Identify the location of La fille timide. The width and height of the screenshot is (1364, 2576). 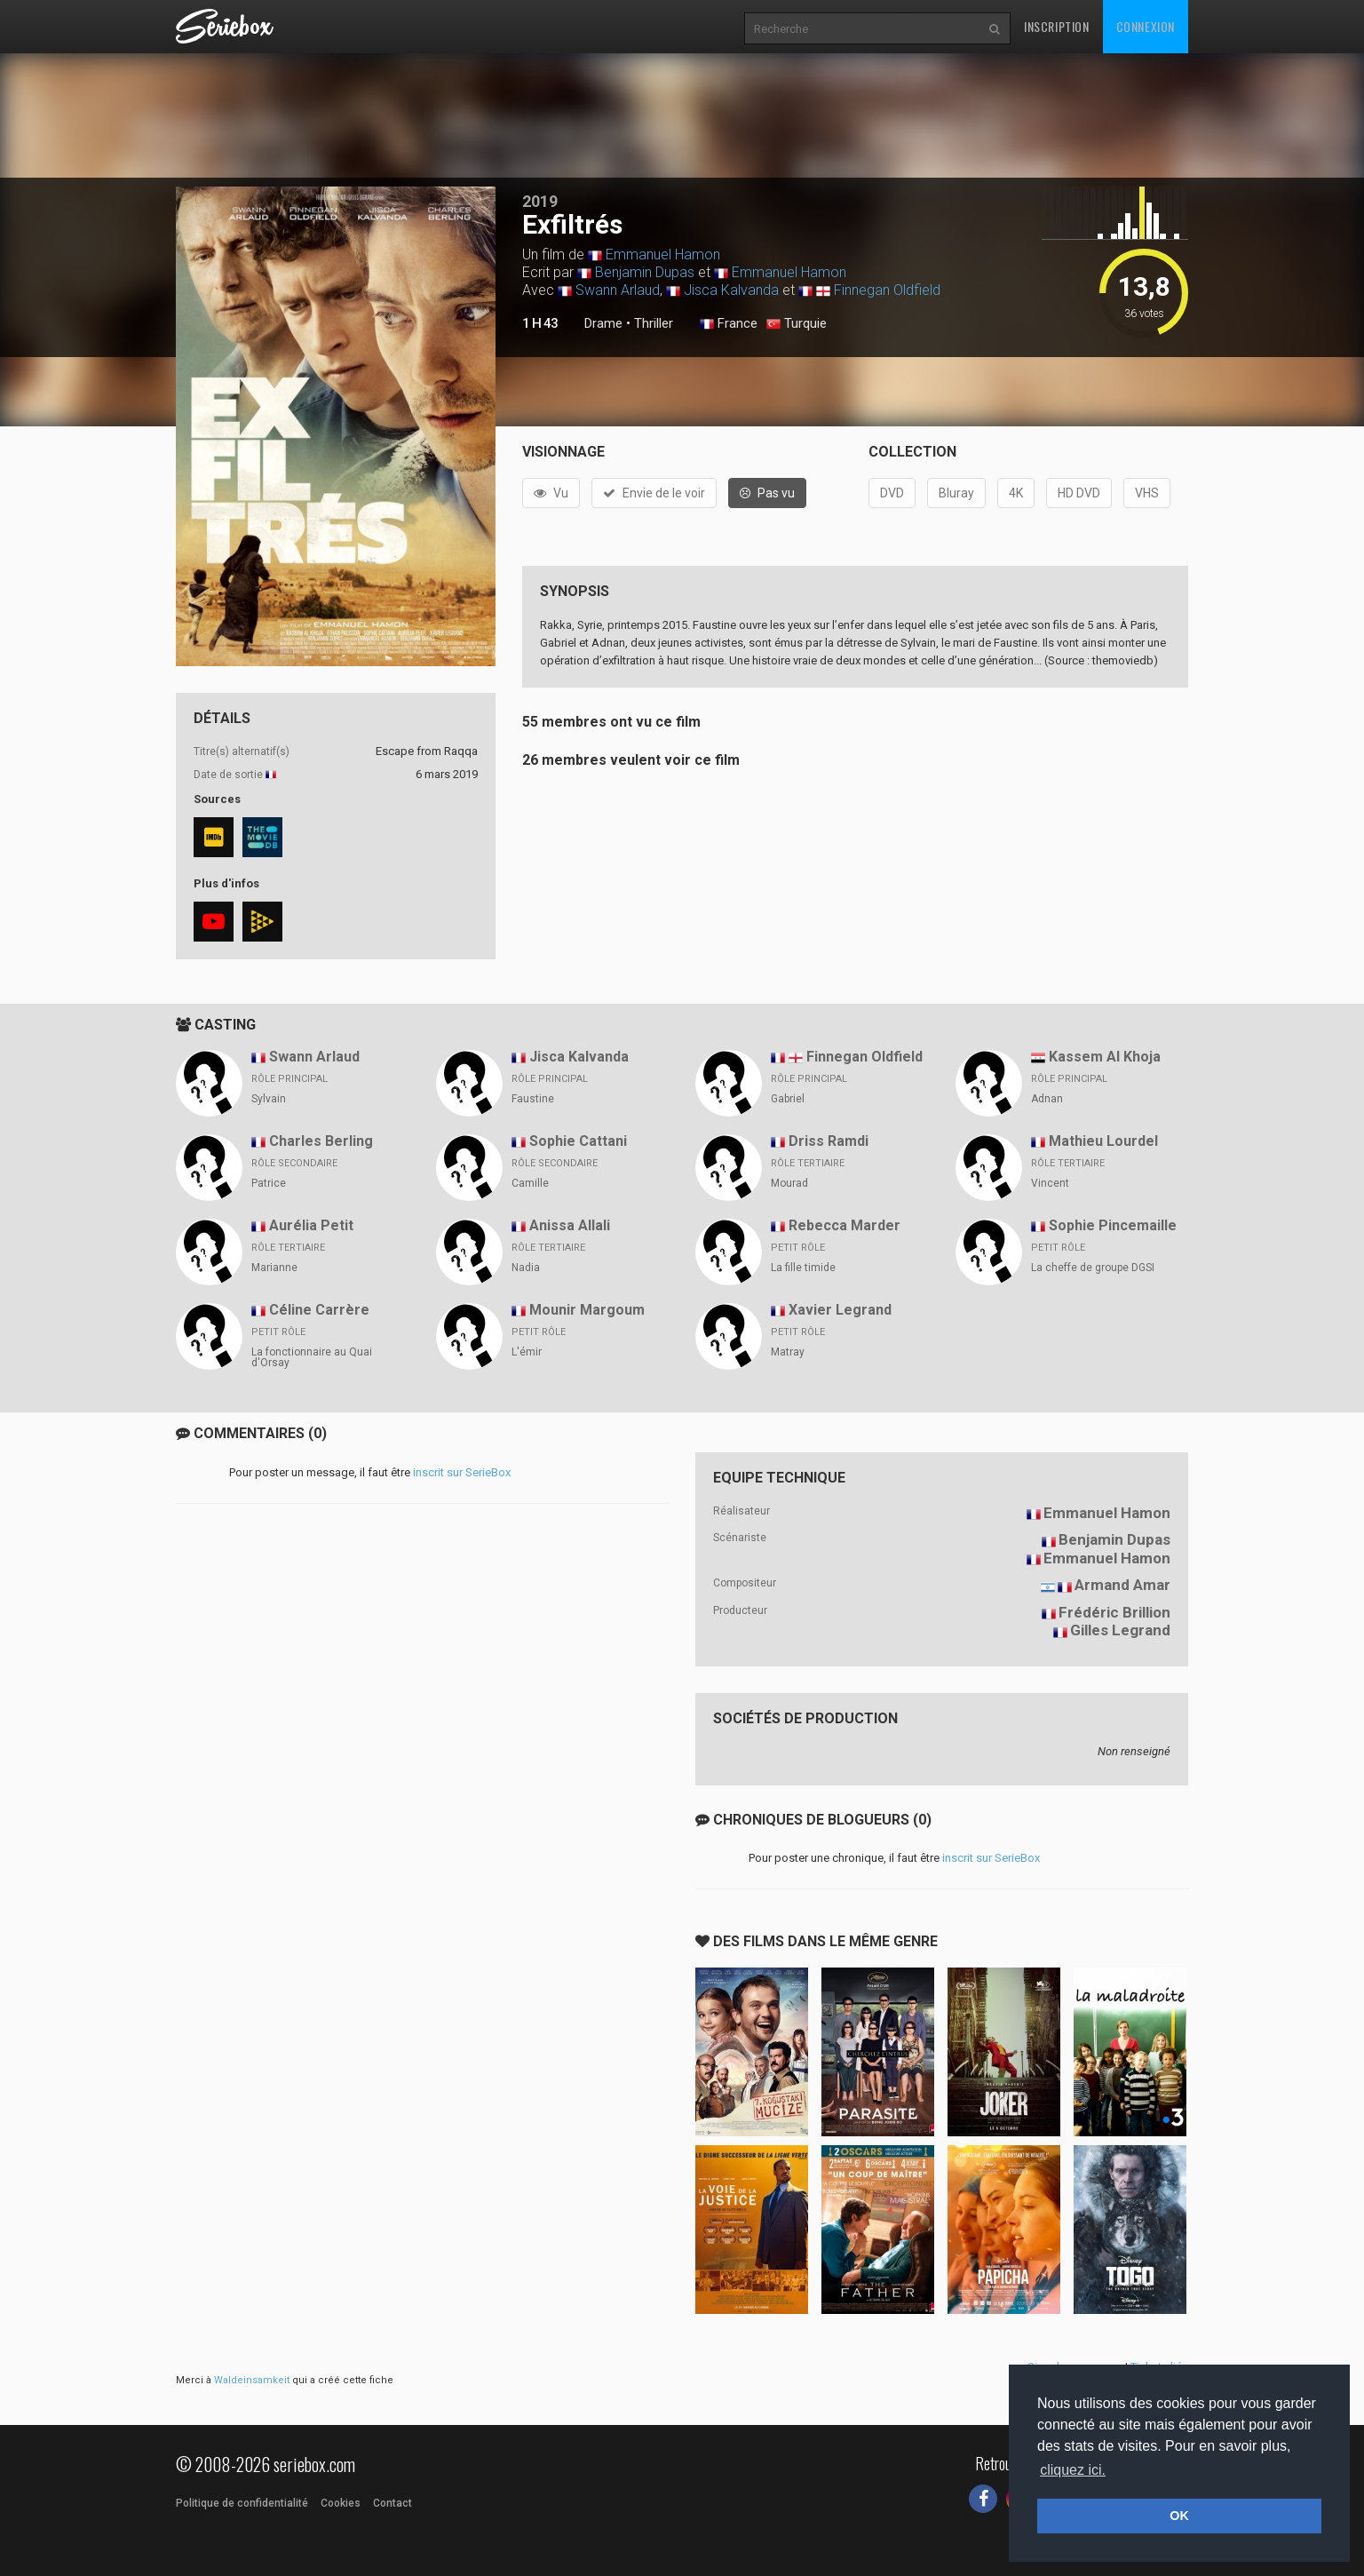
(803, 1267).